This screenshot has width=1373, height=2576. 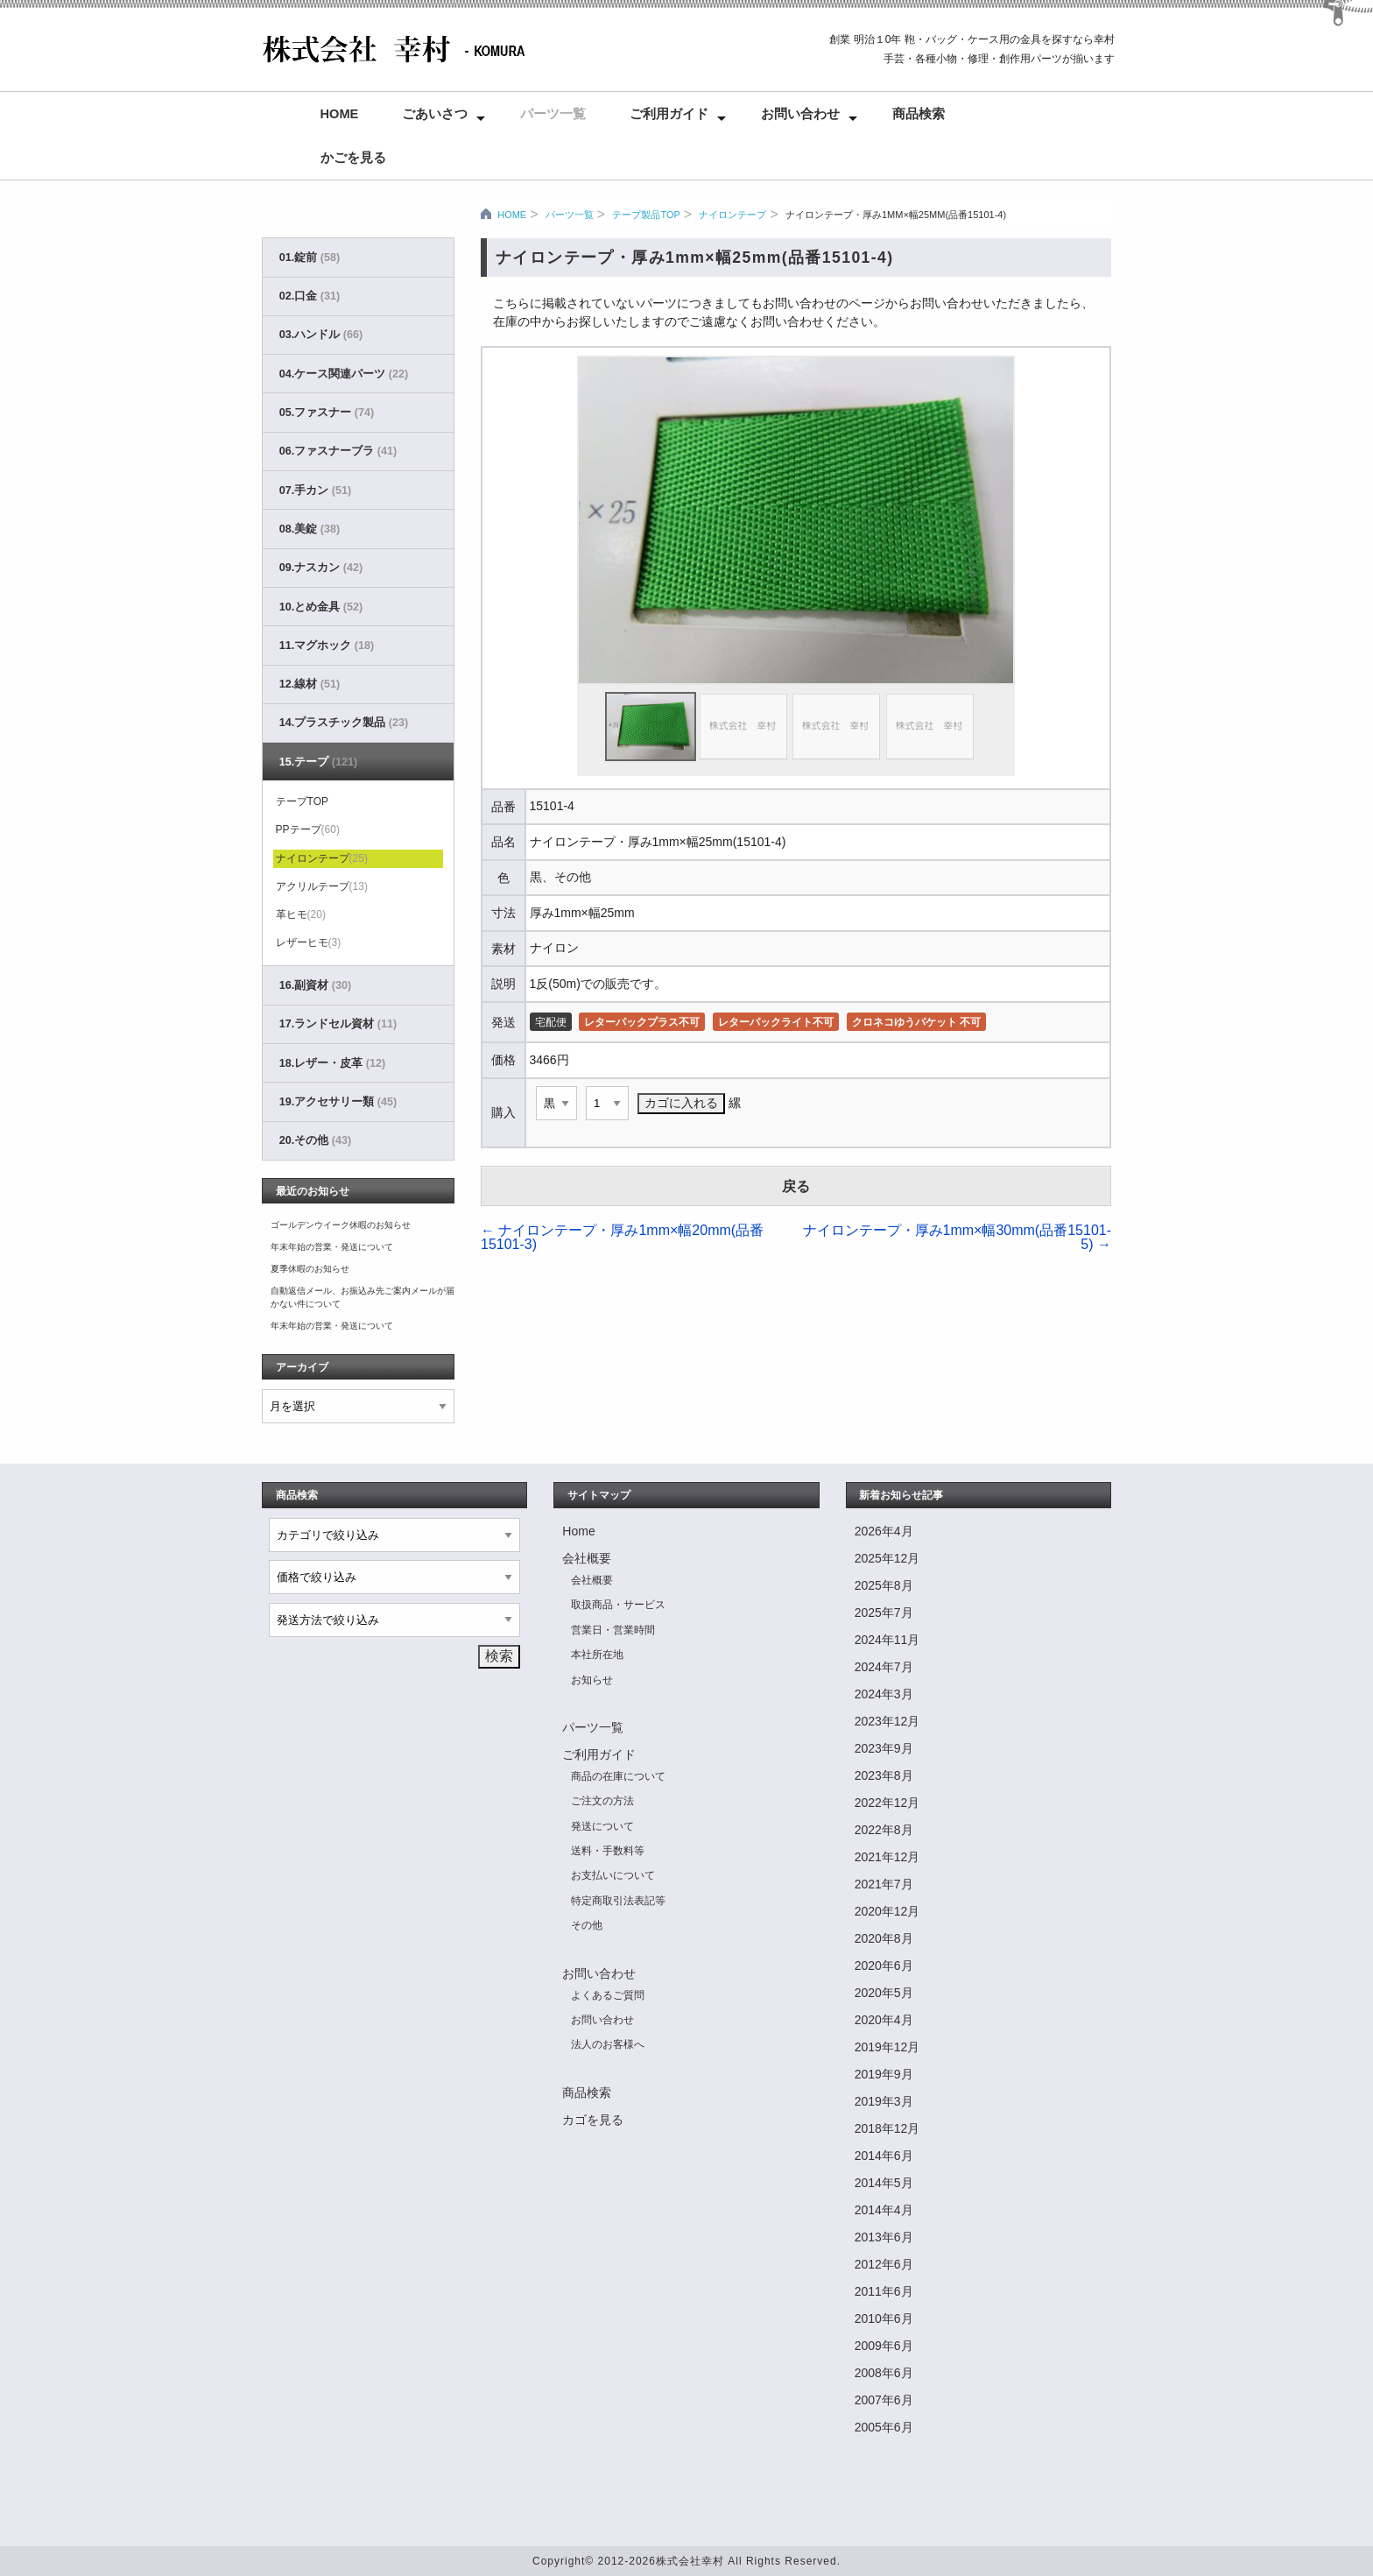 I want to click on アクリルテープ, so click(x=322, y=886).